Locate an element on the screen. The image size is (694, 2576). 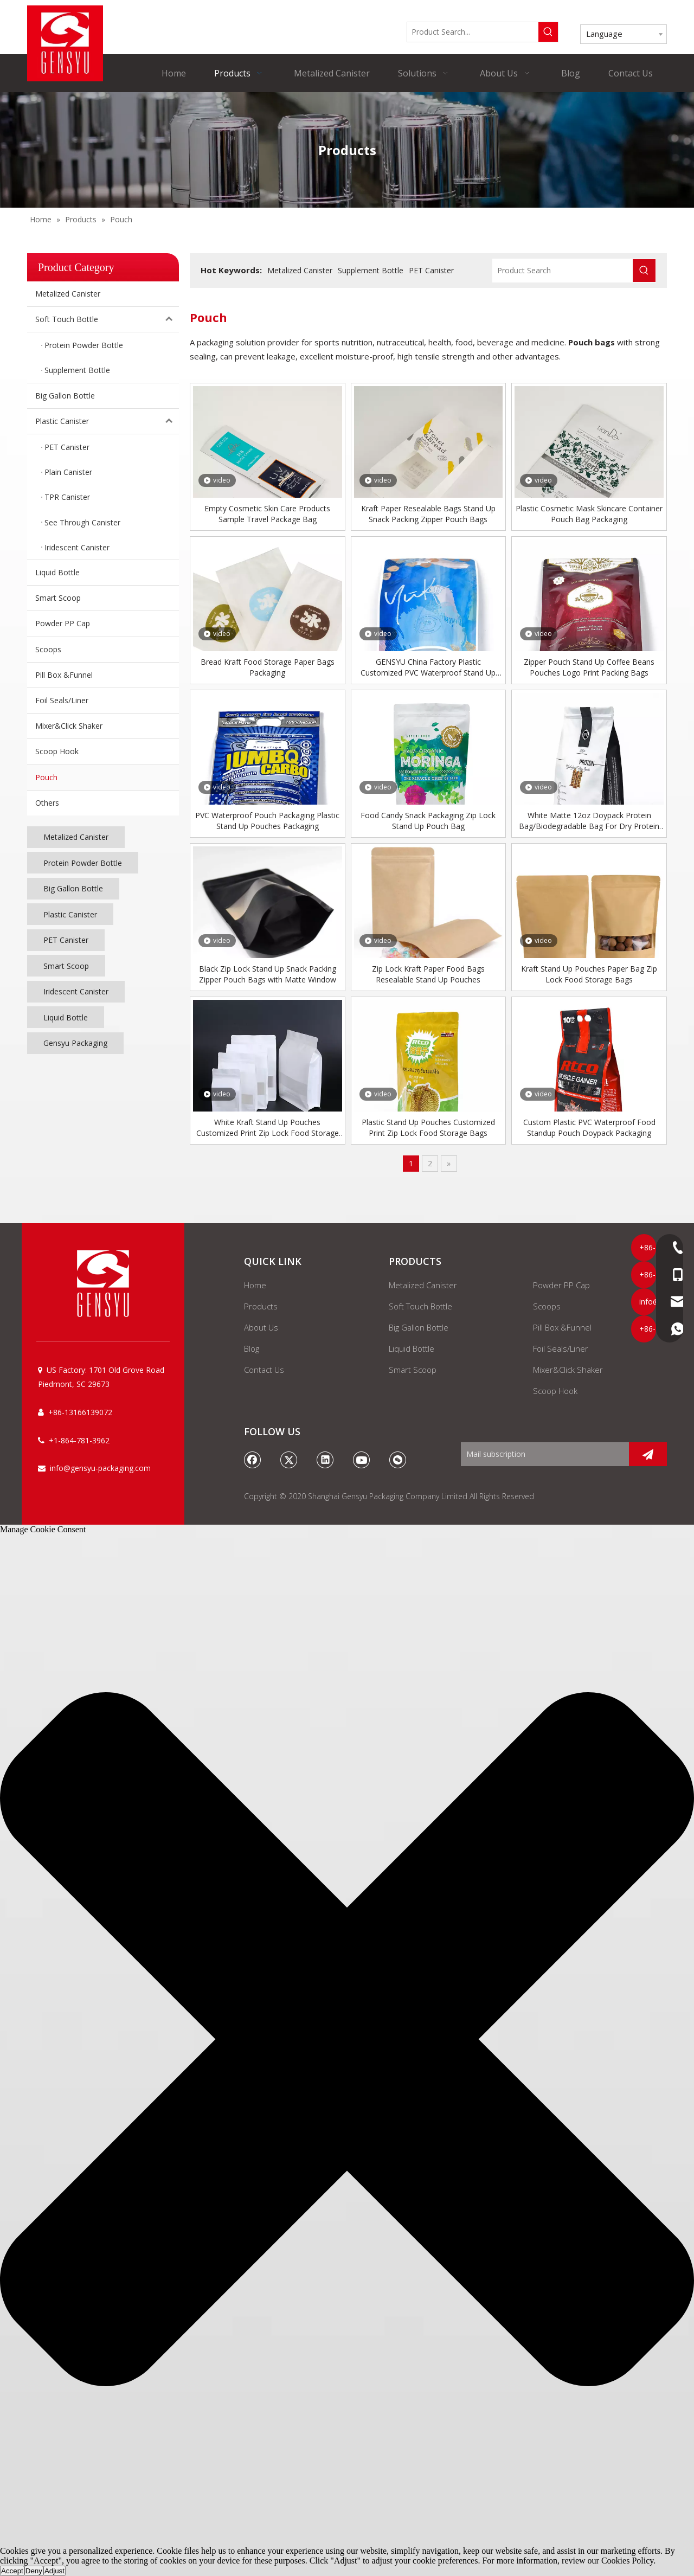
Kraft Stand Up Pouches Paper Bag Zip Lock Food Storage Bags is located at coordinates (589, 974).